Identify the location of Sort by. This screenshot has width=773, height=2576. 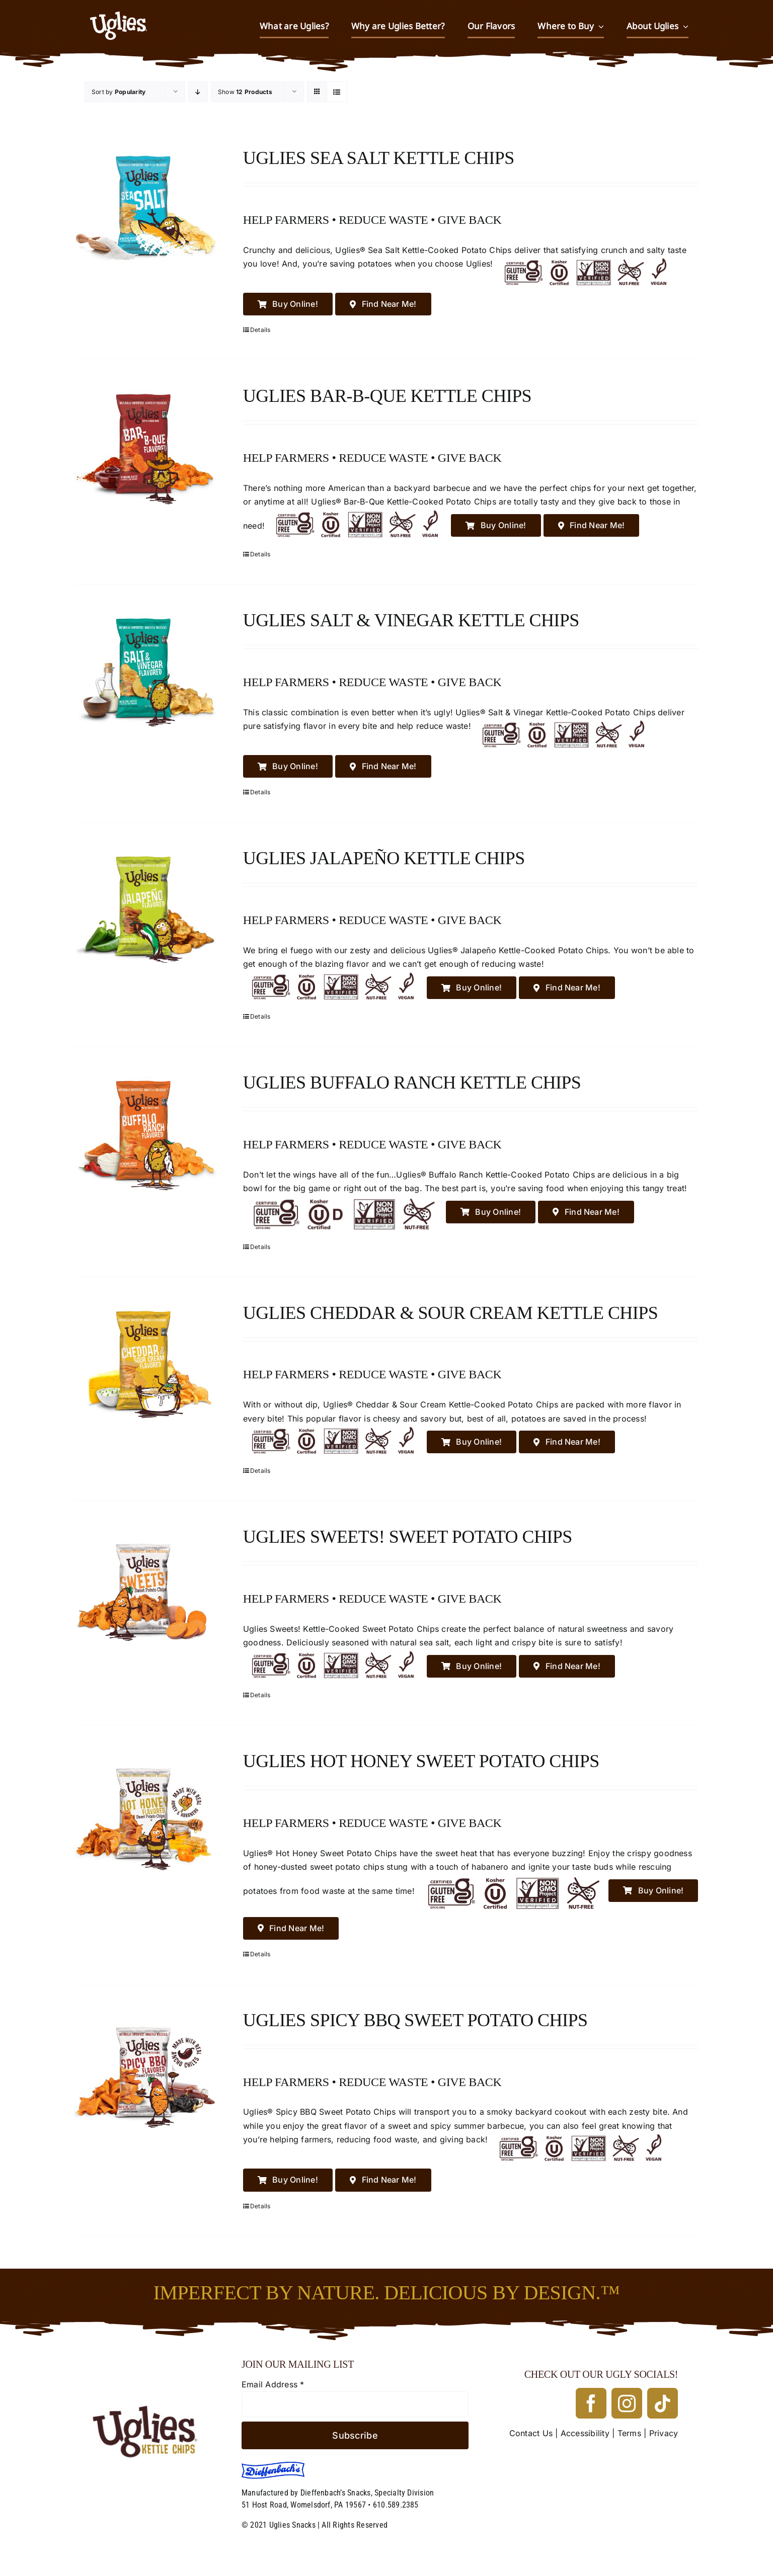
(118, 92).